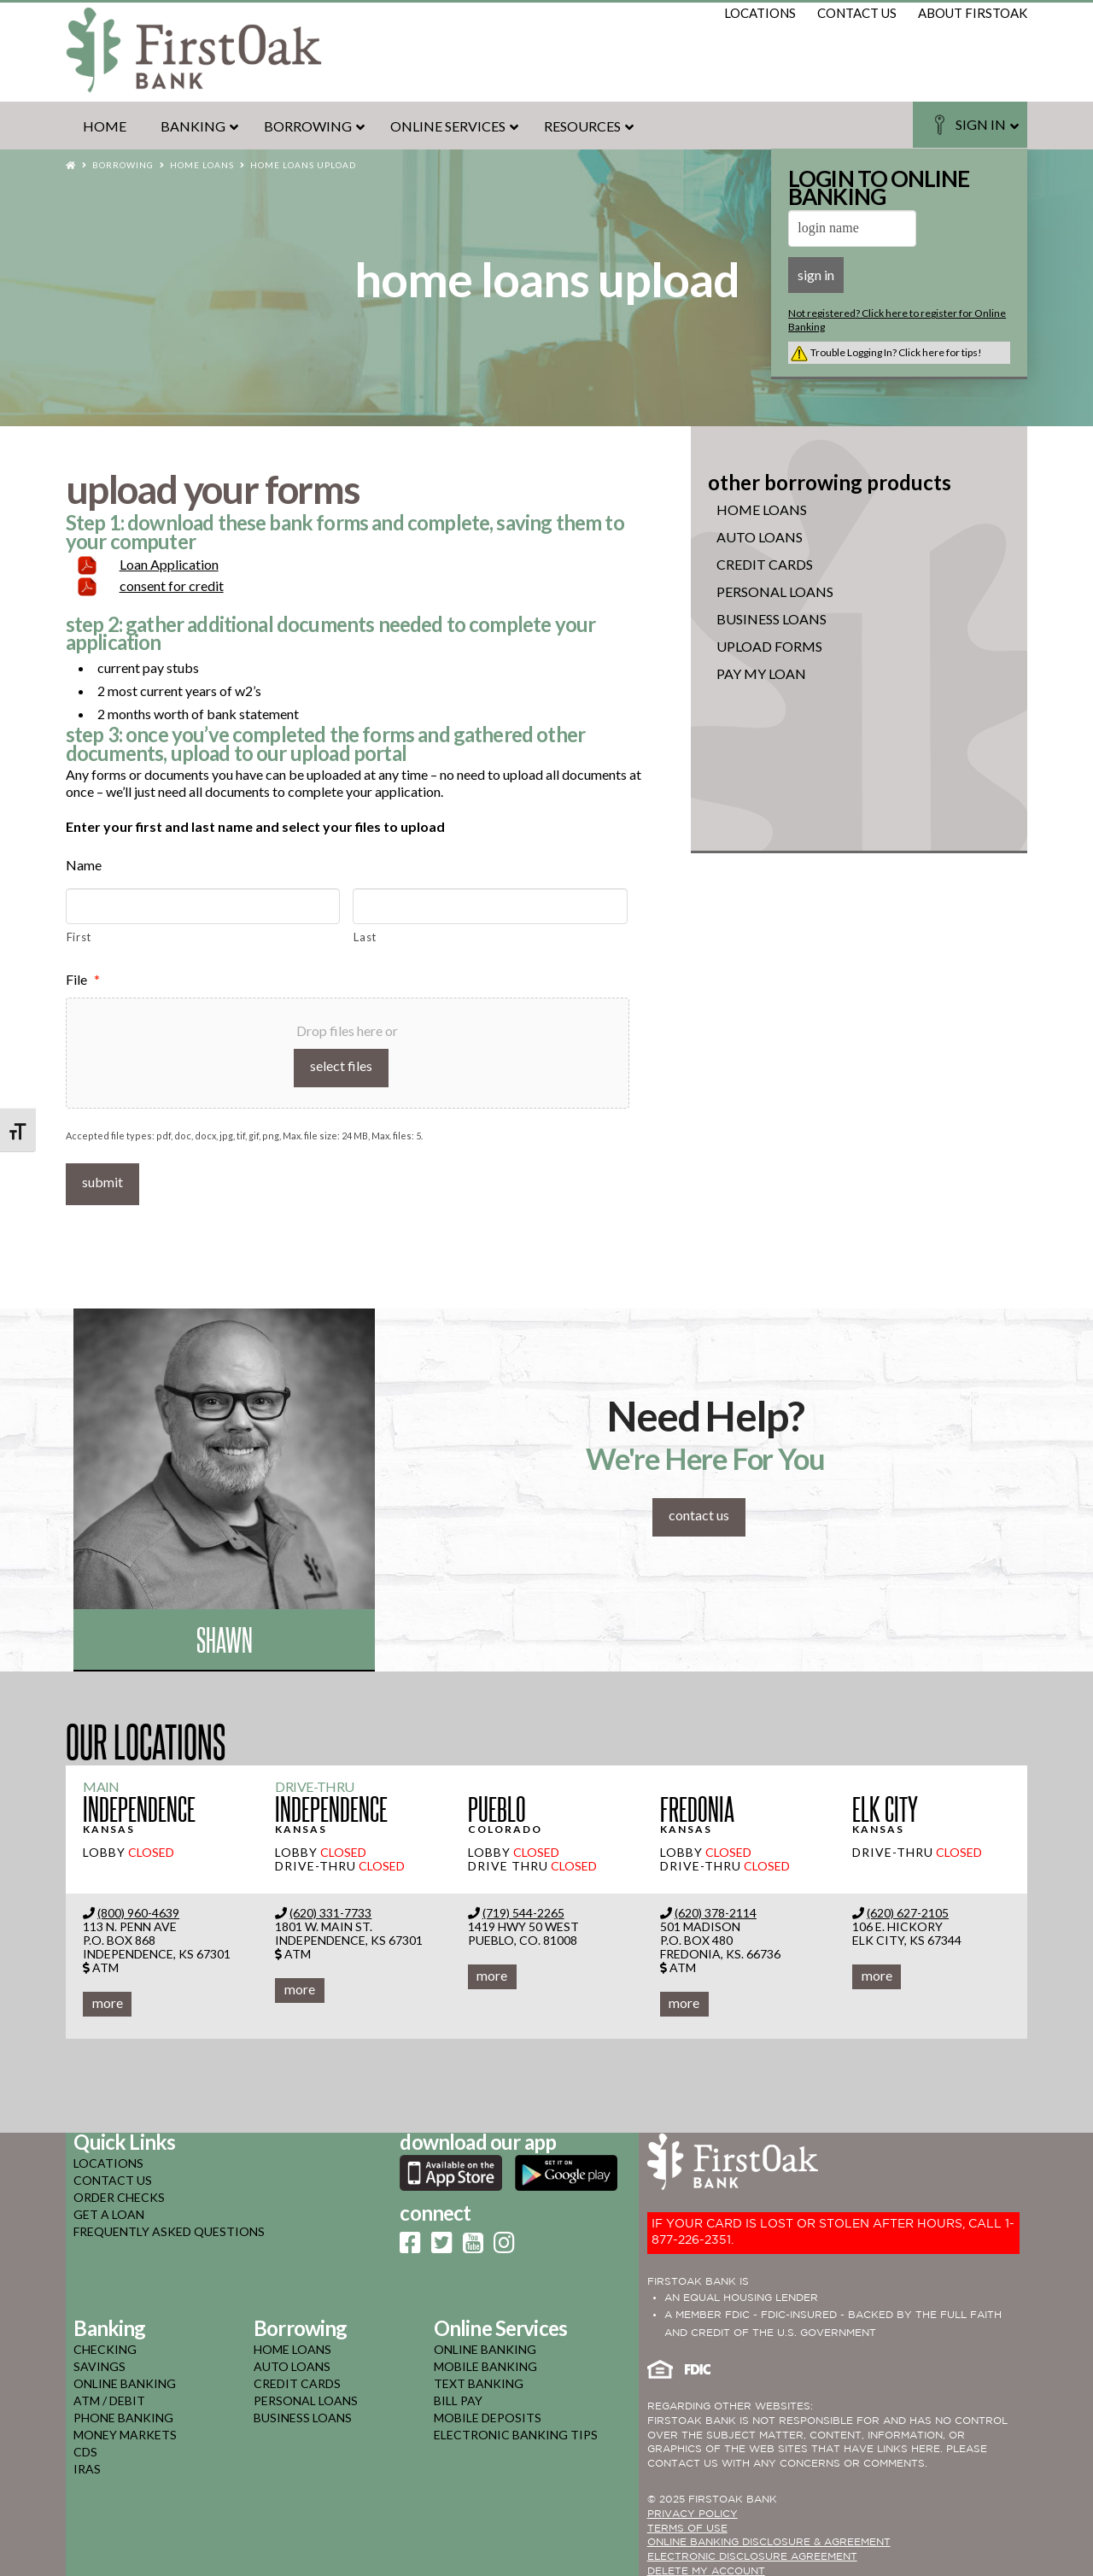 The width and height of the screenshot is (1093, 2576). I want to click on Pay My Loan, so click(761, 674).